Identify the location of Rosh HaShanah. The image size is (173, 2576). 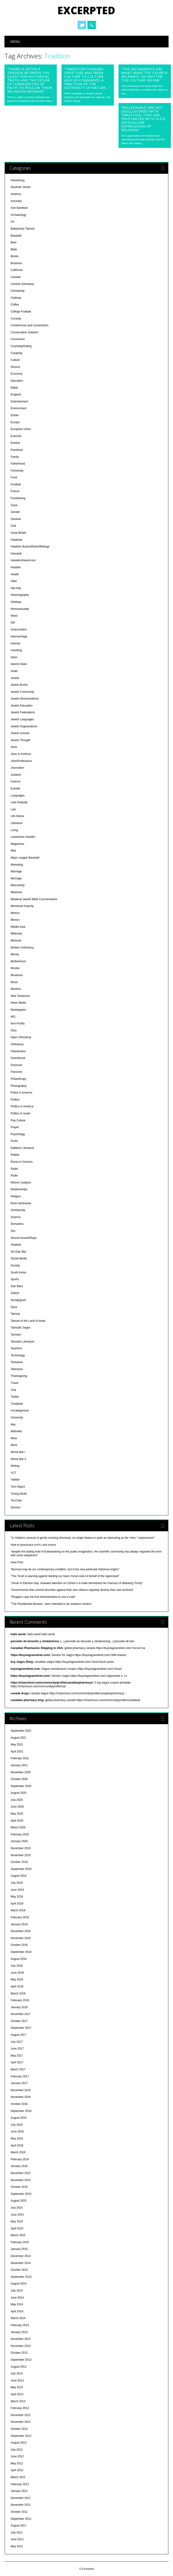
(21, 1203).